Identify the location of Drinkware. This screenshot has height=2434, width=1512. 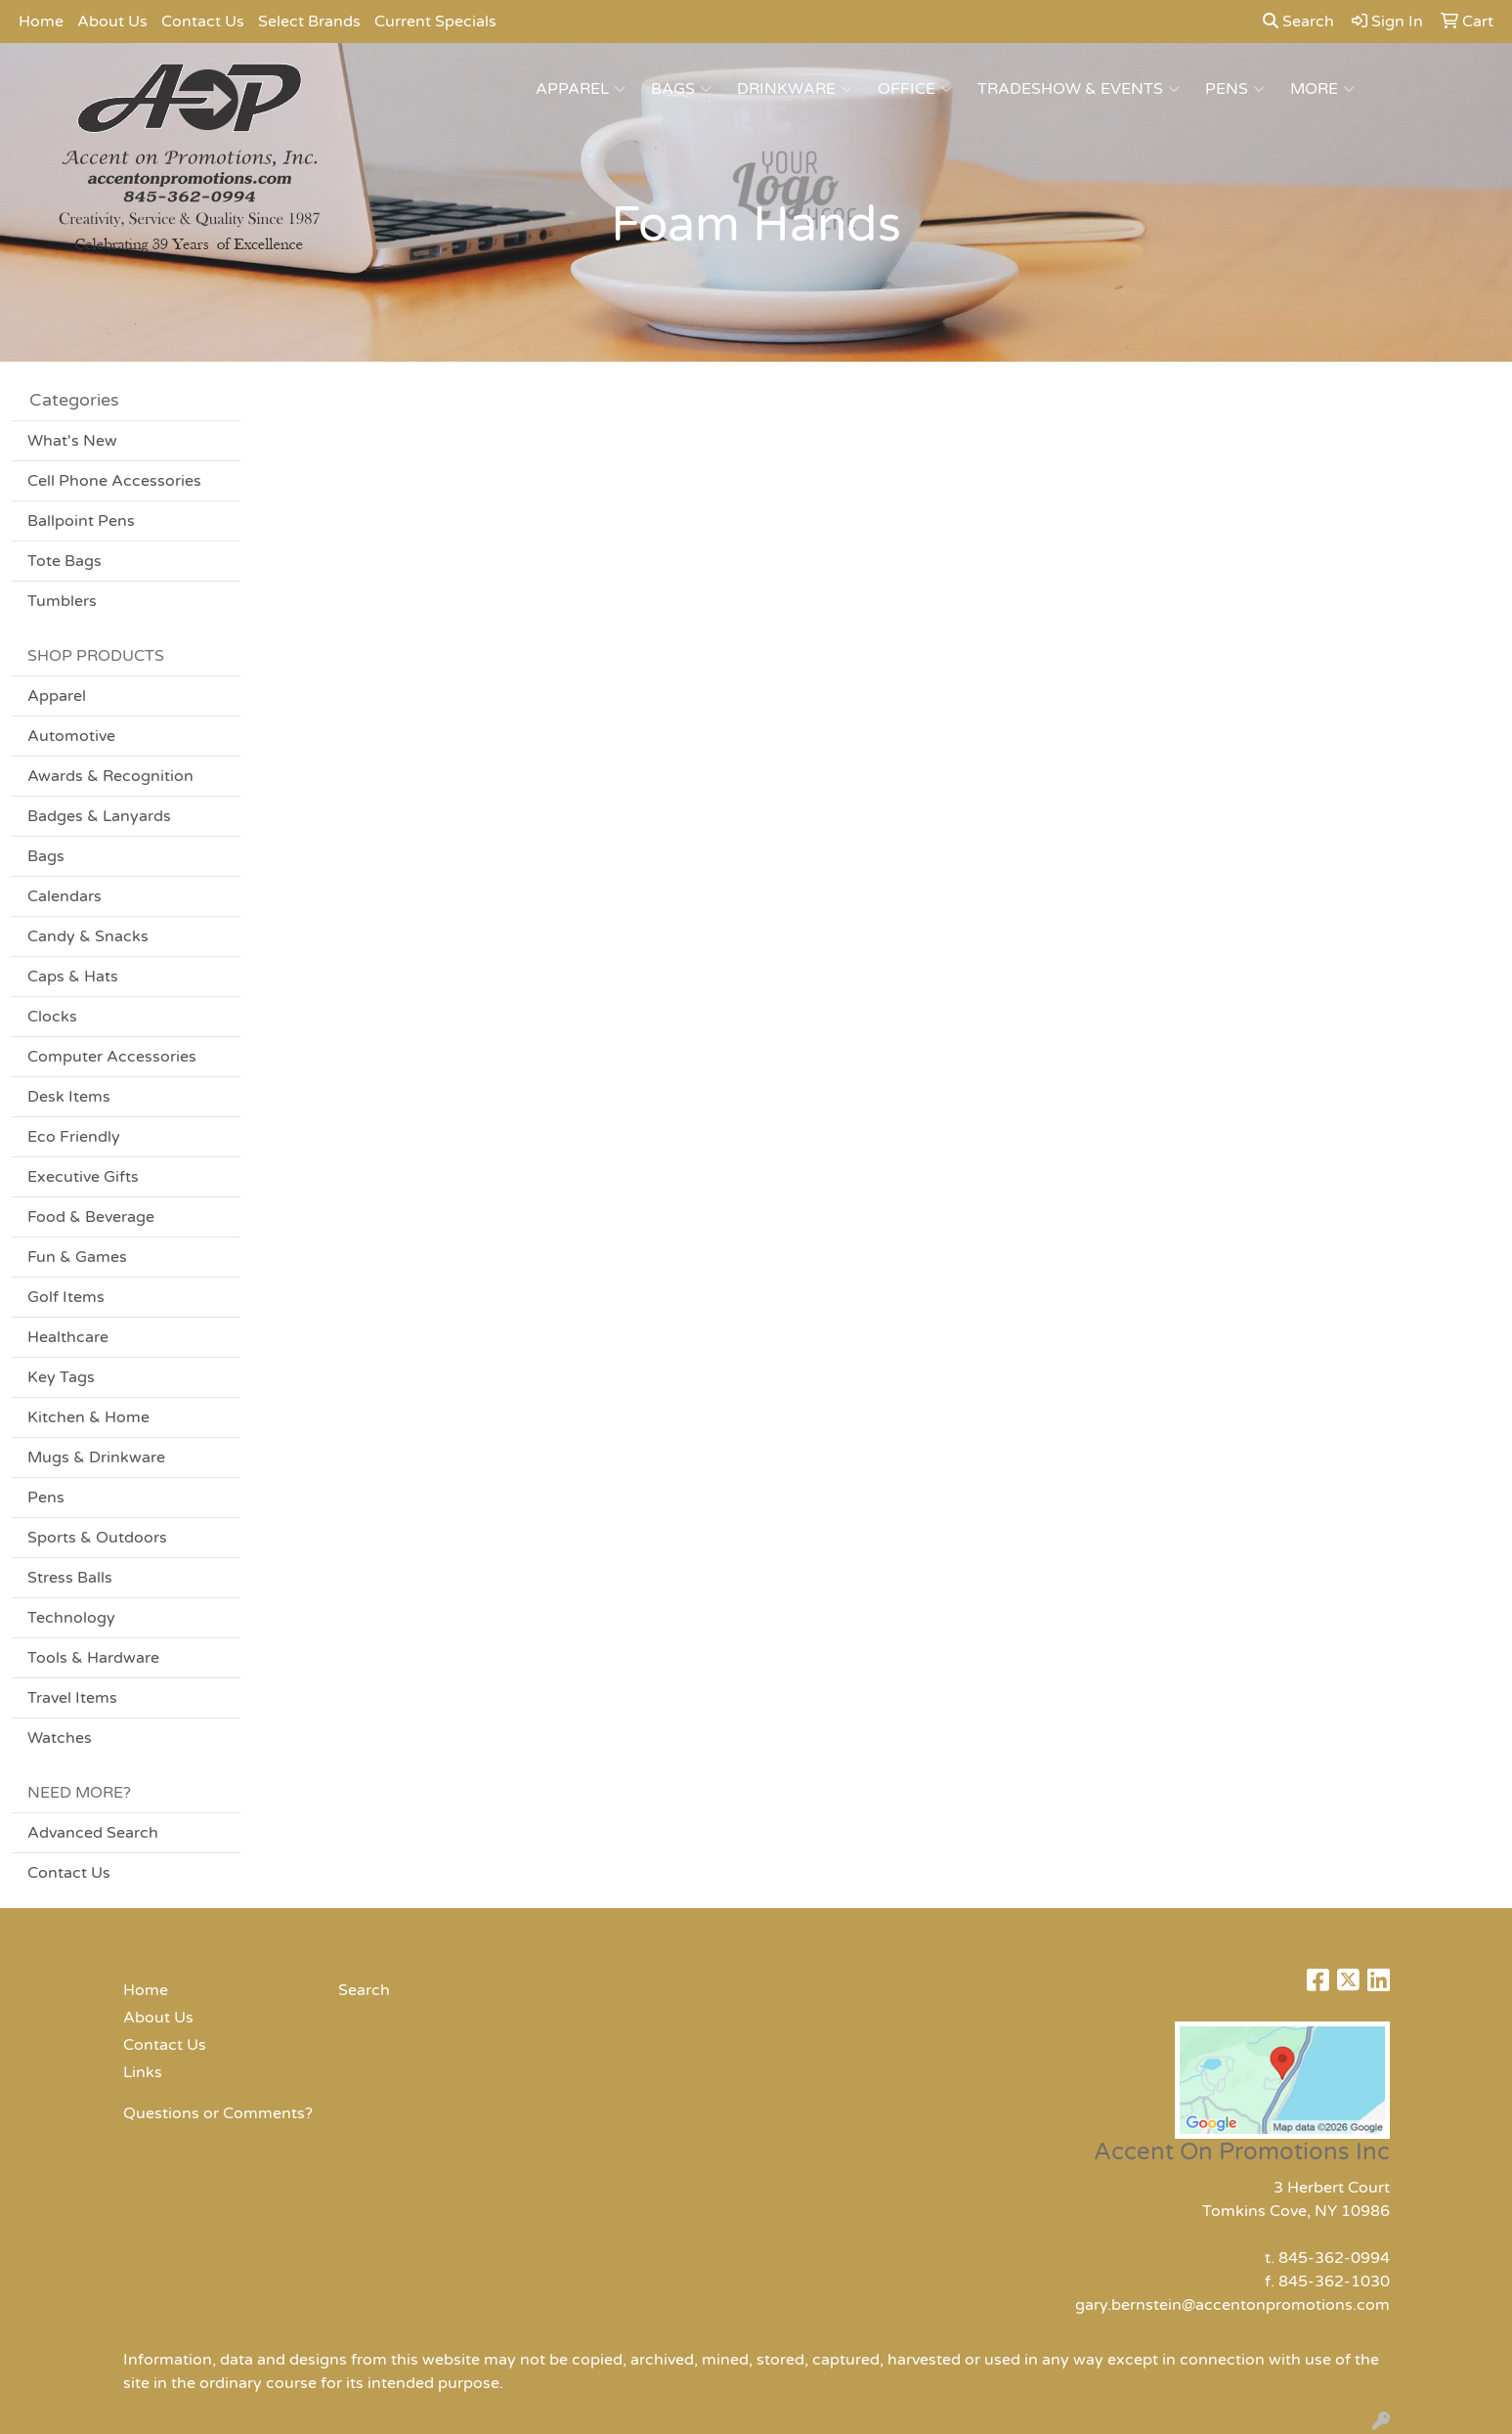
(794, 89).